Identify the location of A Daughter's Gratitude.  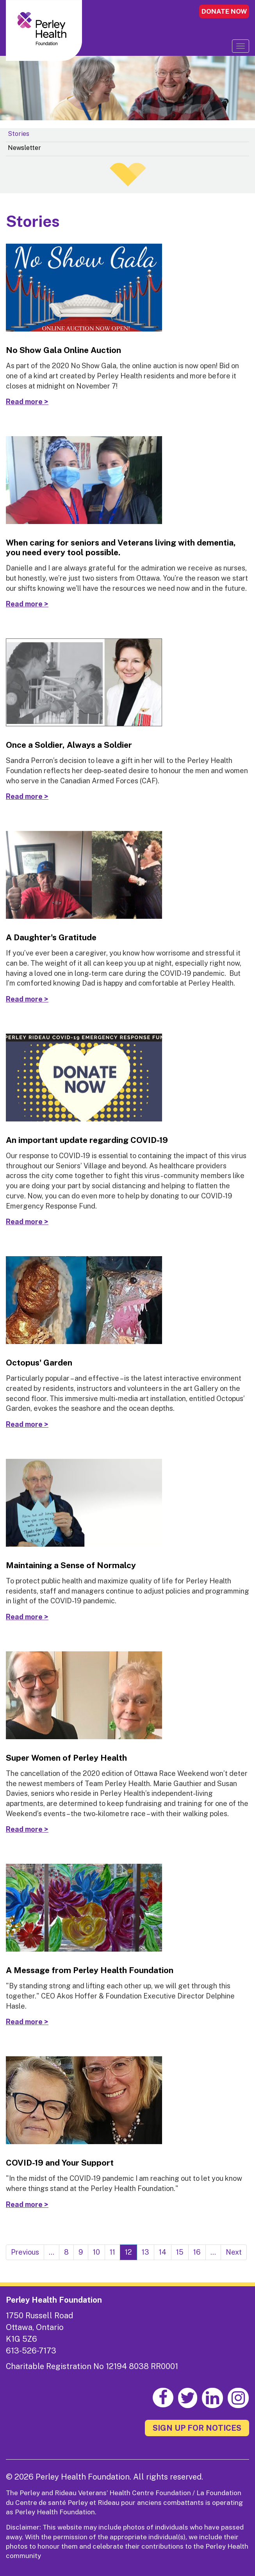
(51, 937).